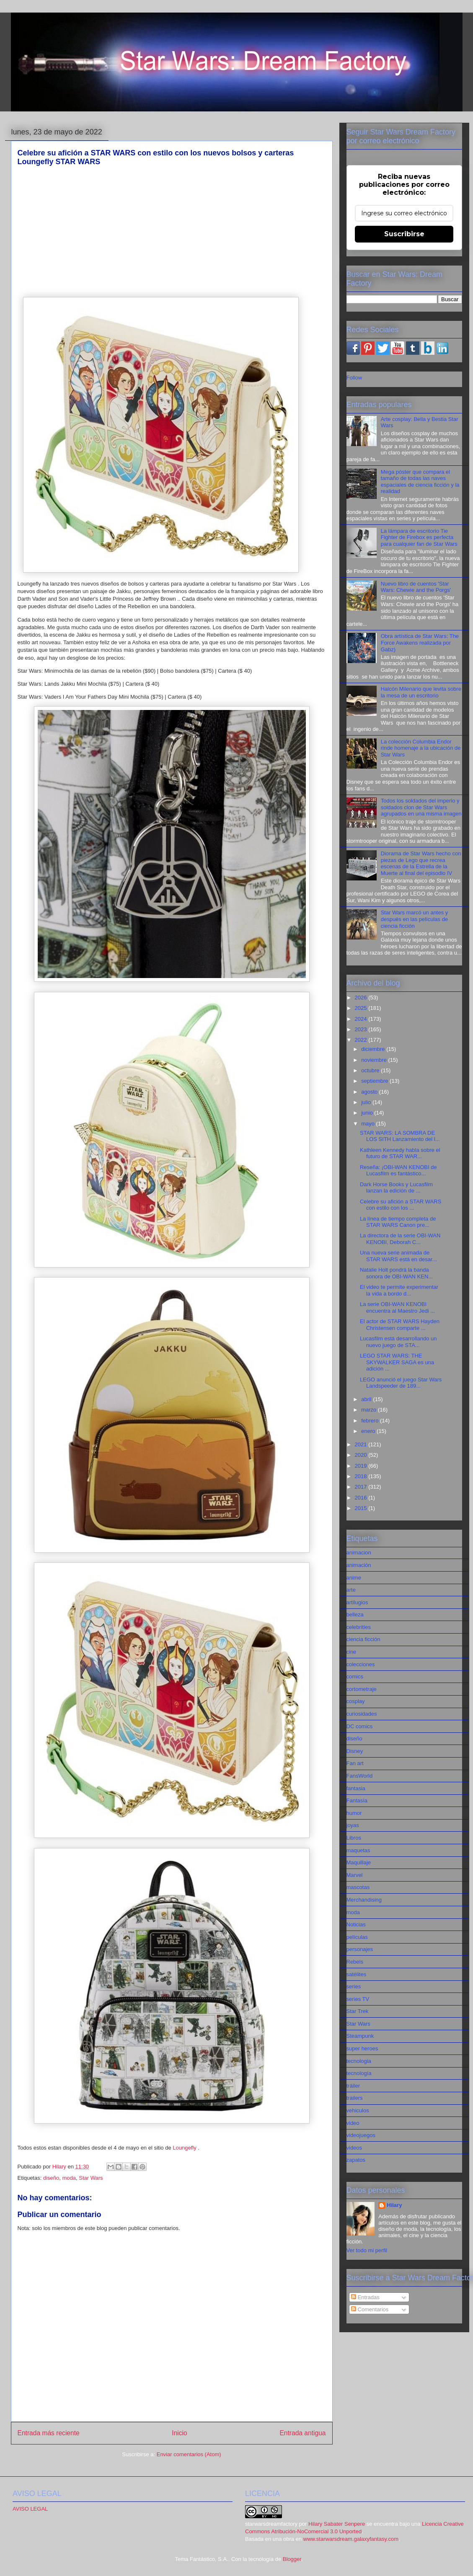 The image size is (473, 2576). I want to click on cosplay, so click(355, 1701).